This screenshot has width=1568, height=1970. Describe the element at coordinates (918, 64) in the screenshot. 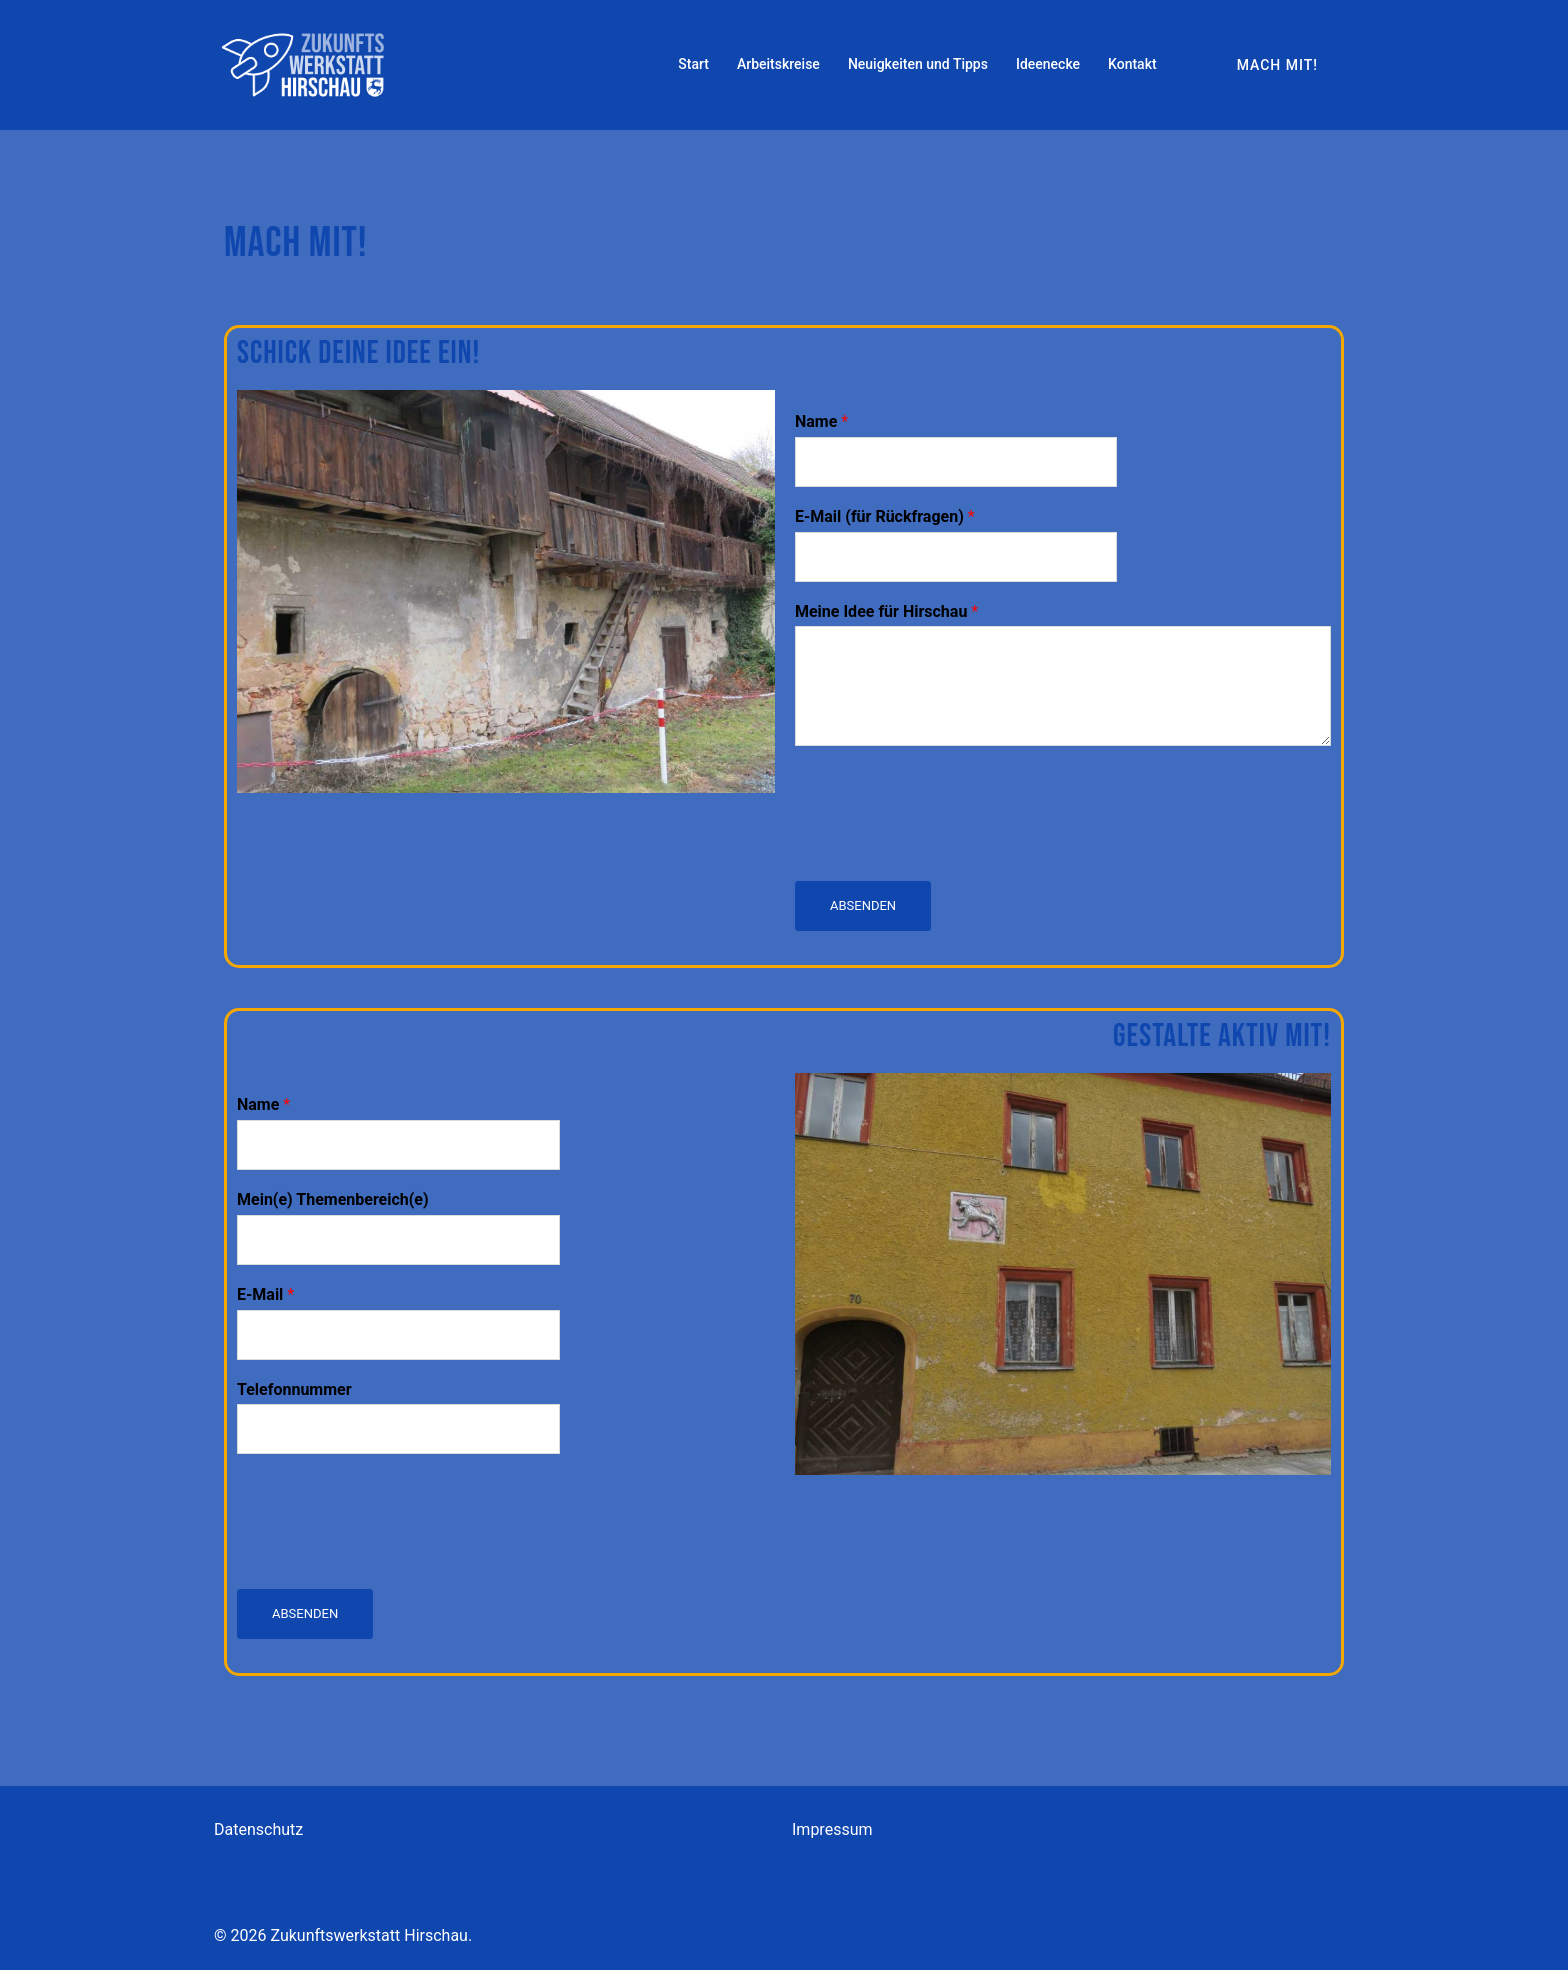

I see `Neuigkeiten und Tipps` at that location.